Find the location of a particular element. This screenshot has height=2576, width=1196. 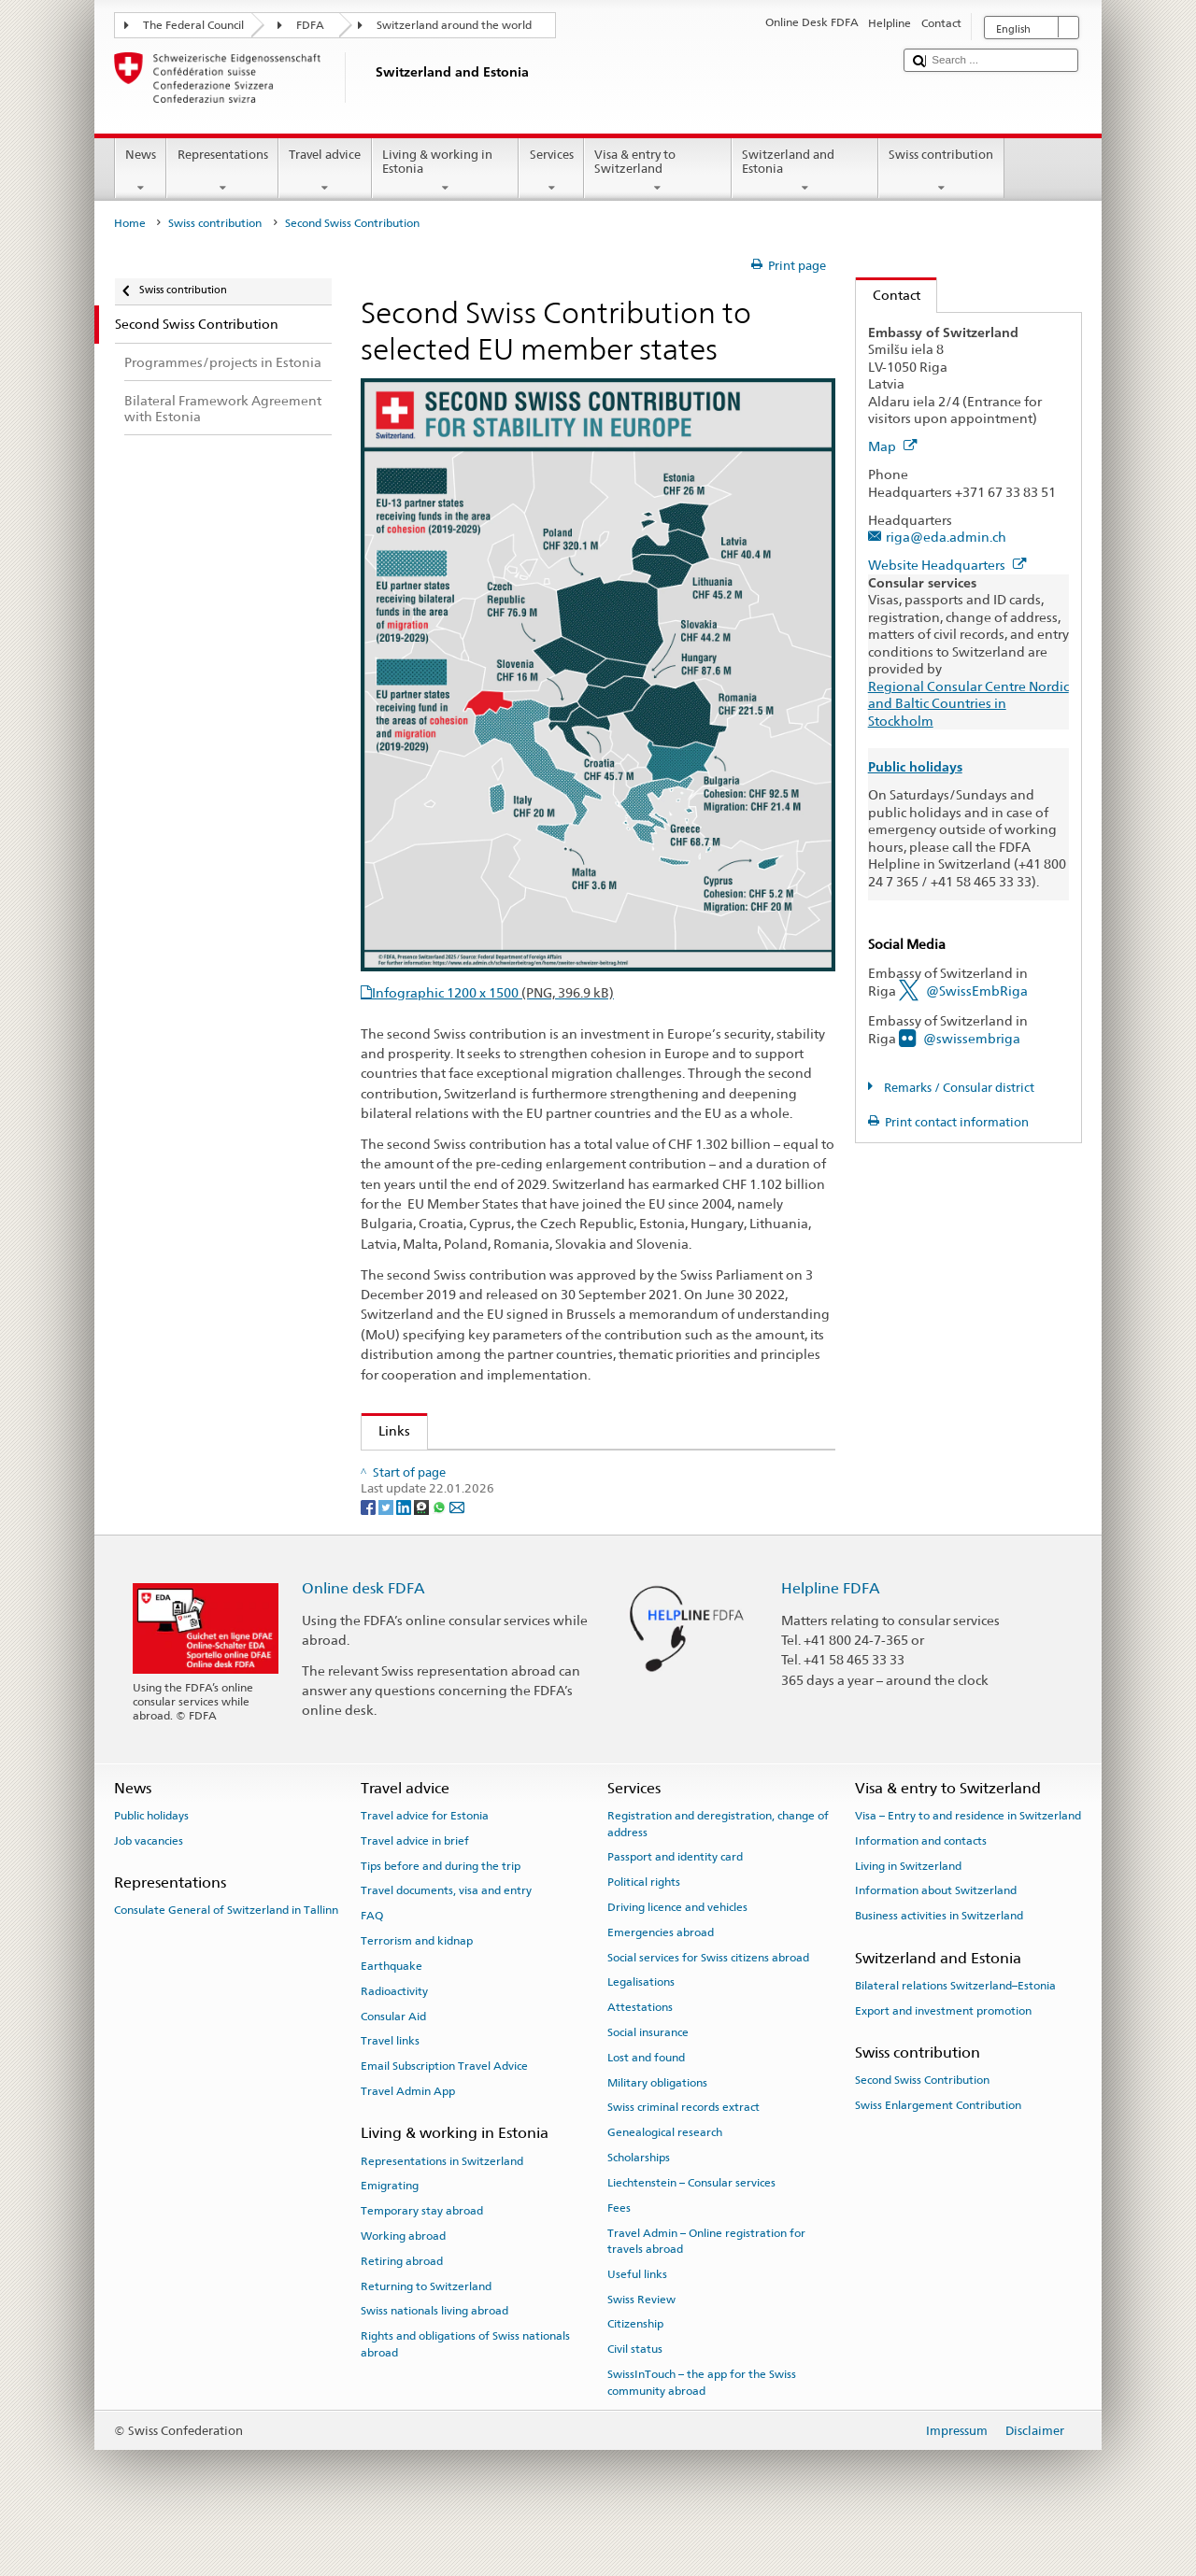

Regional Consular Centre Nordic and Baltic Countries in Stockholm is located at coordinates (968, 703).